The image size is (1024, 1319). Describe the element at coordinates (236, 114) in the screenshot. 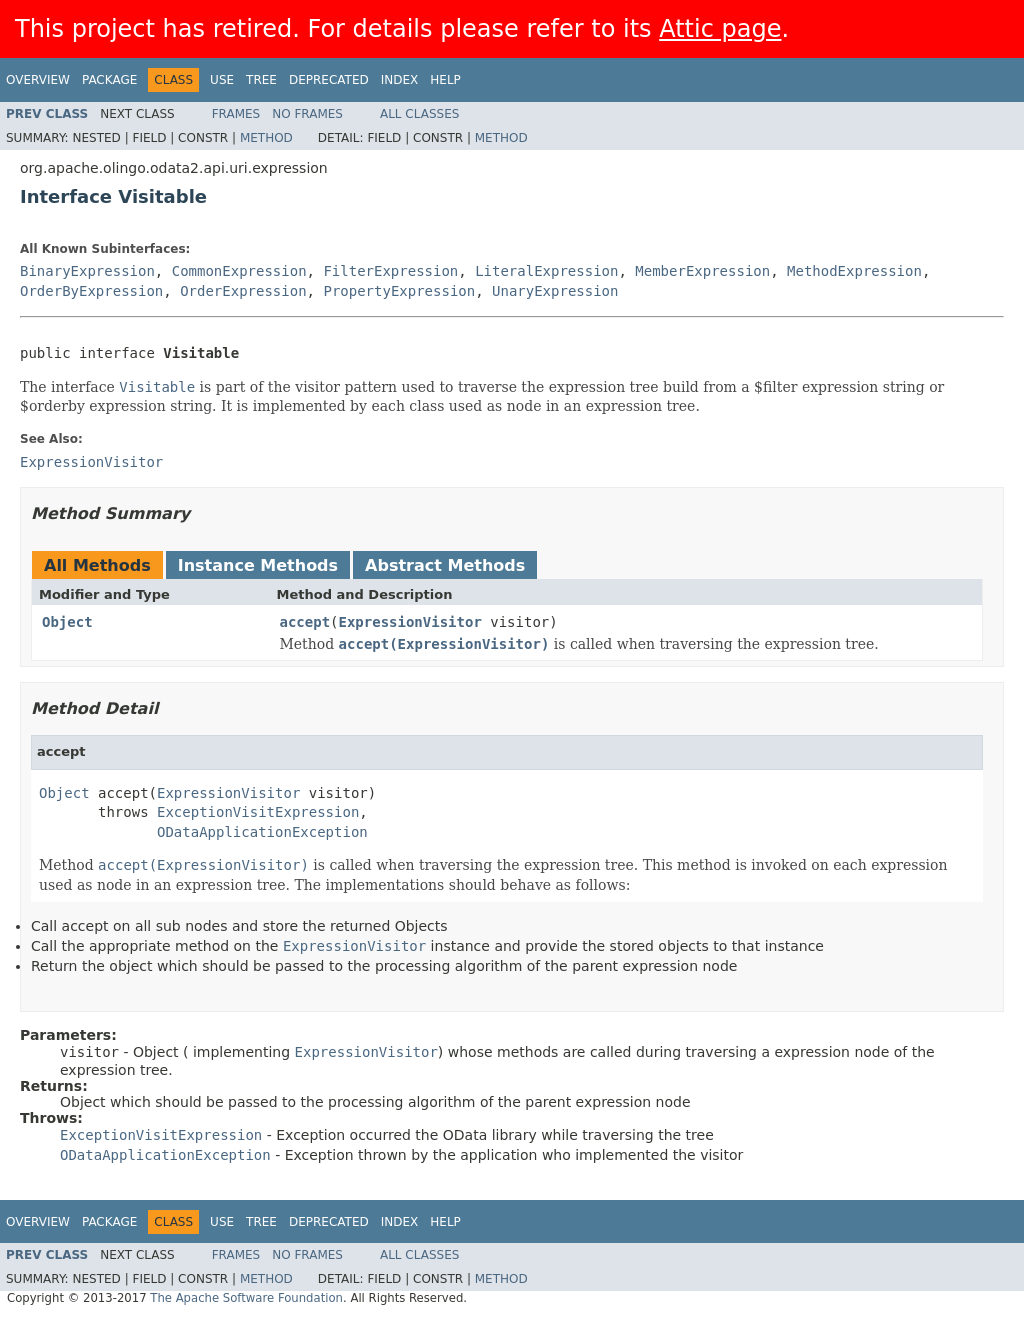

I see `Frames` at that location.